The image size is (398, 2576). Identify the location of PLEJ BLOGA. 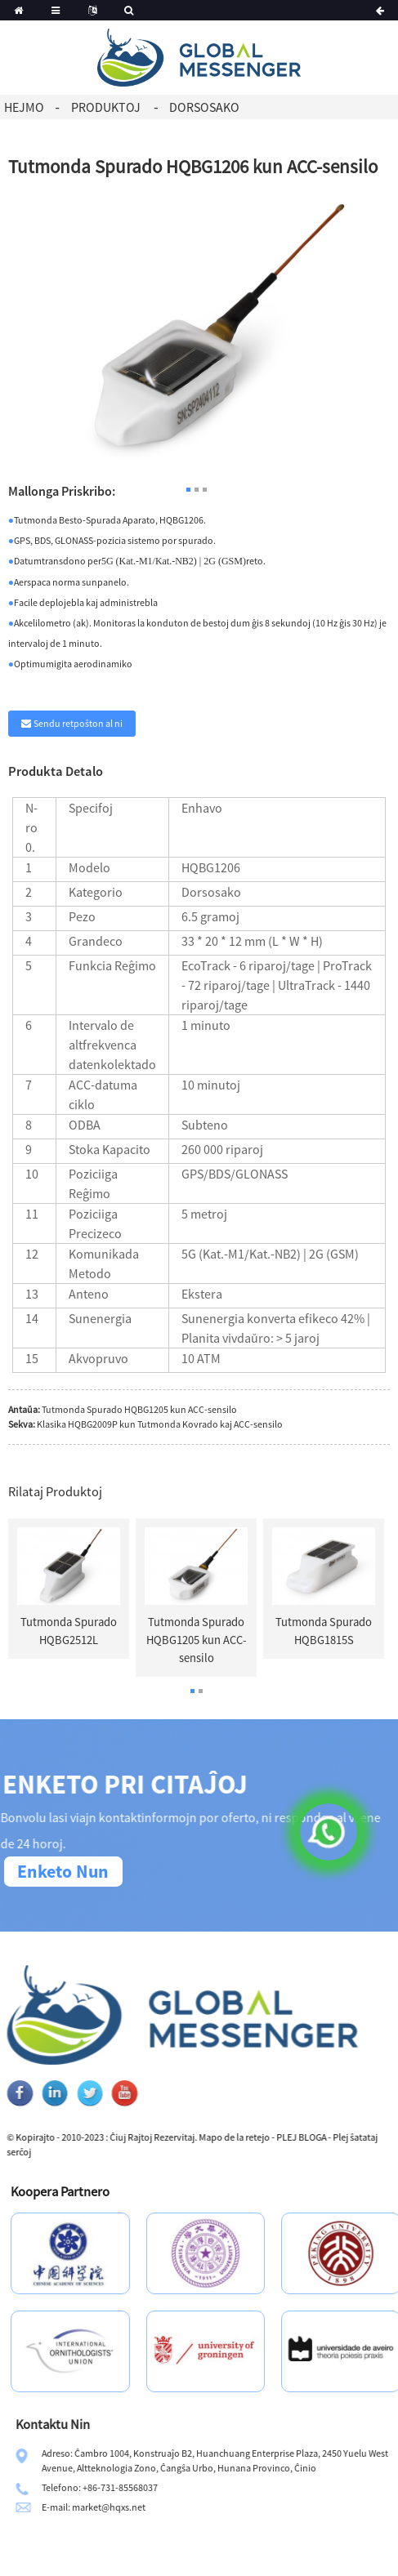
(369, 2137).